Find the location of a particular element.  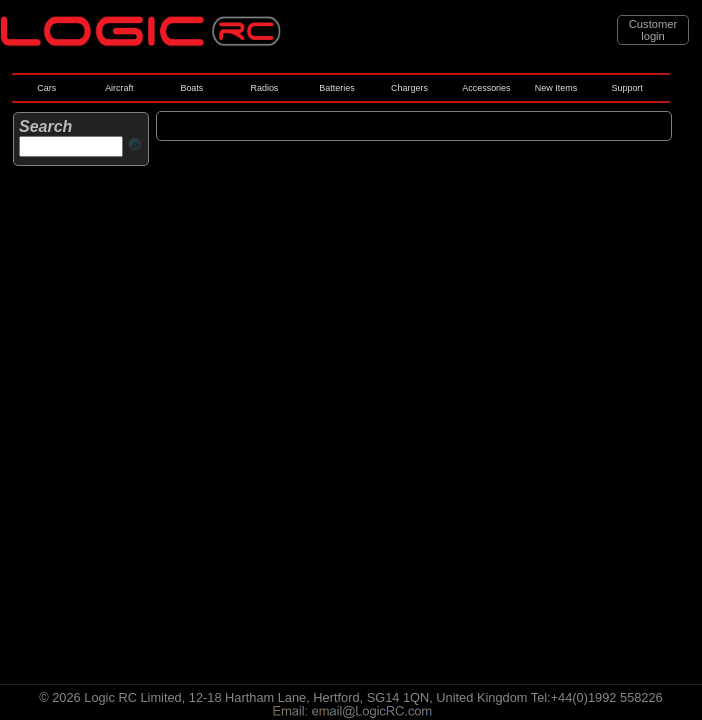

Accessories is located at coordinates (486, 88).